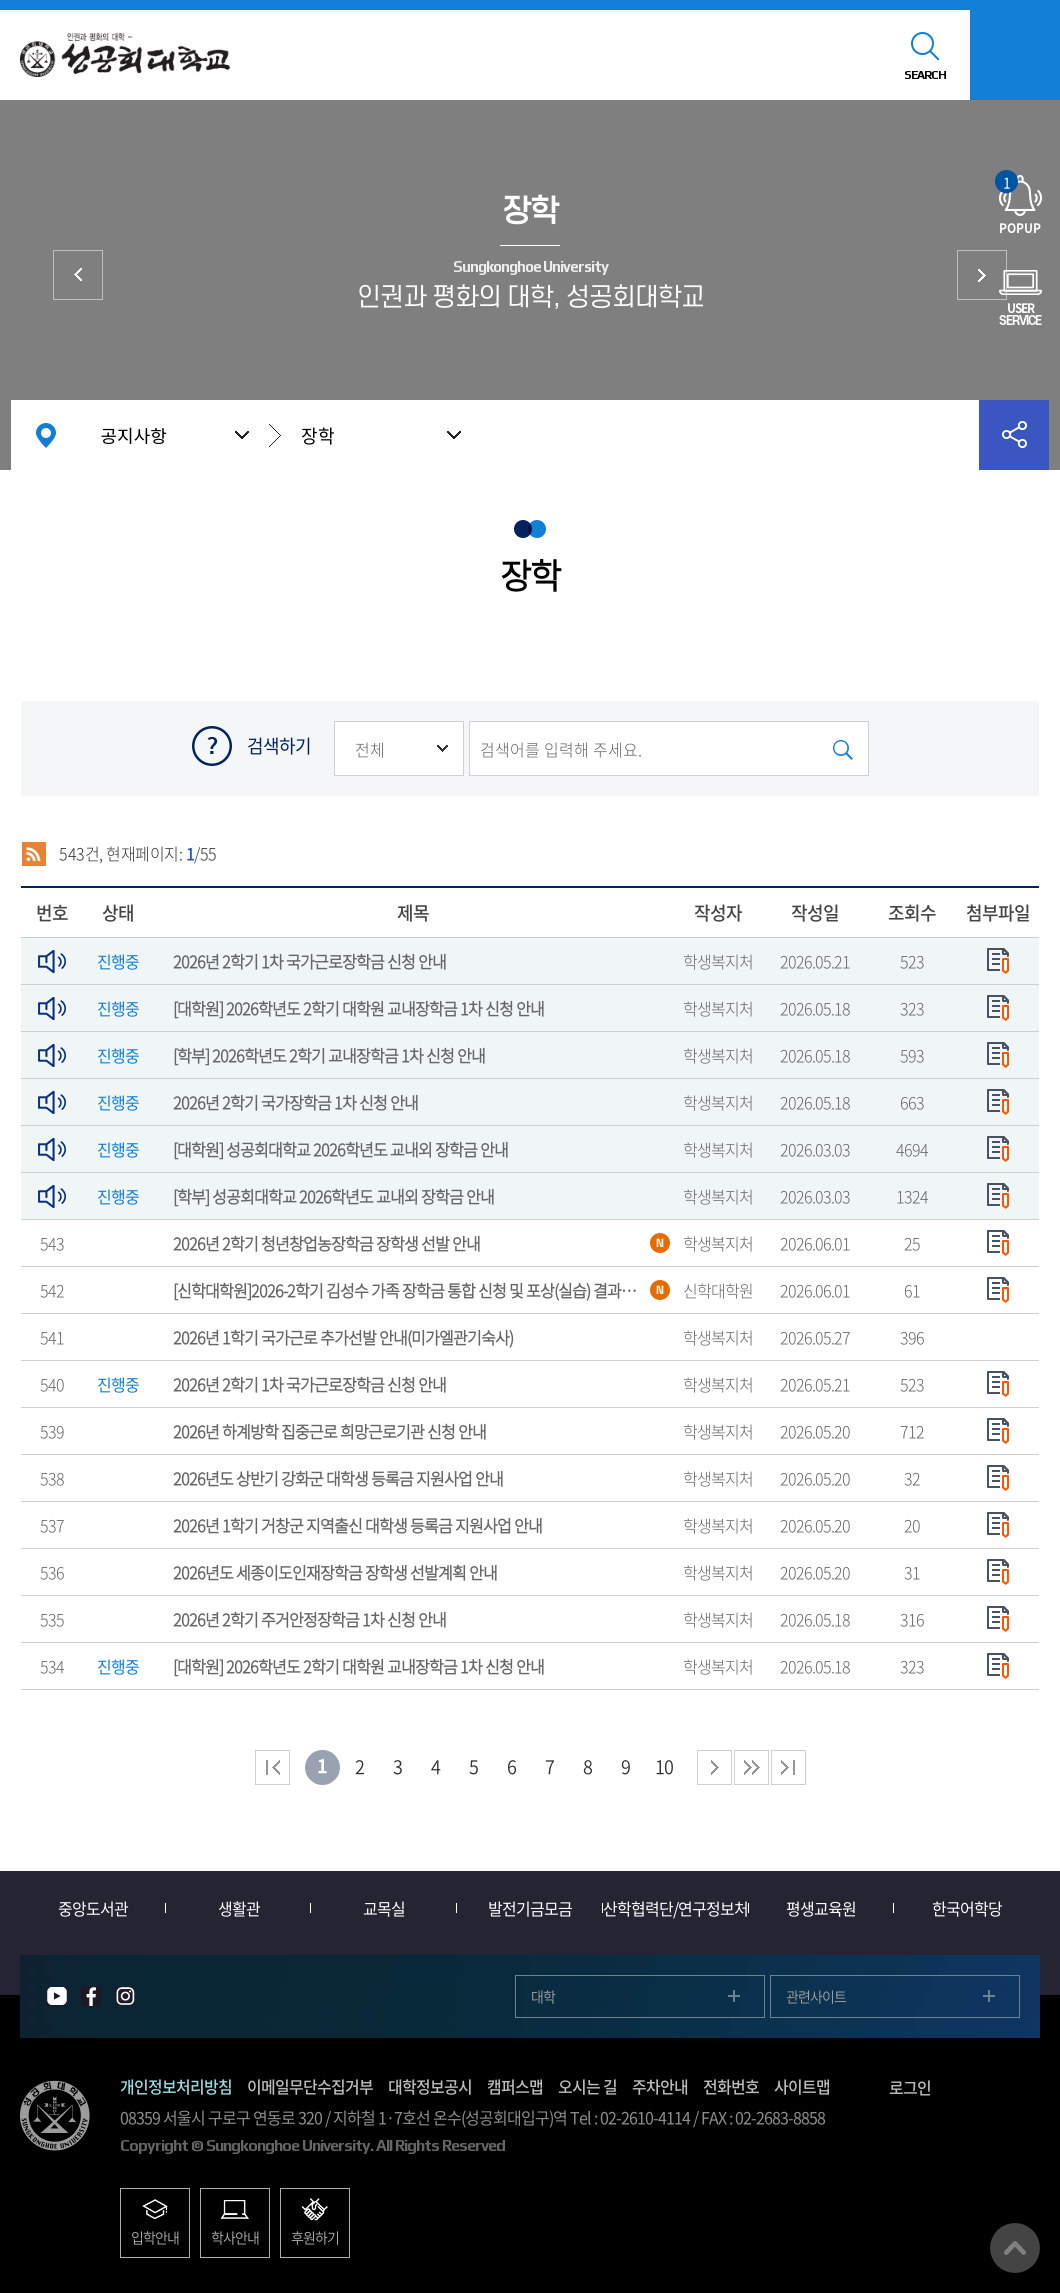  I want to click on 교목실, so click(384, 1908).